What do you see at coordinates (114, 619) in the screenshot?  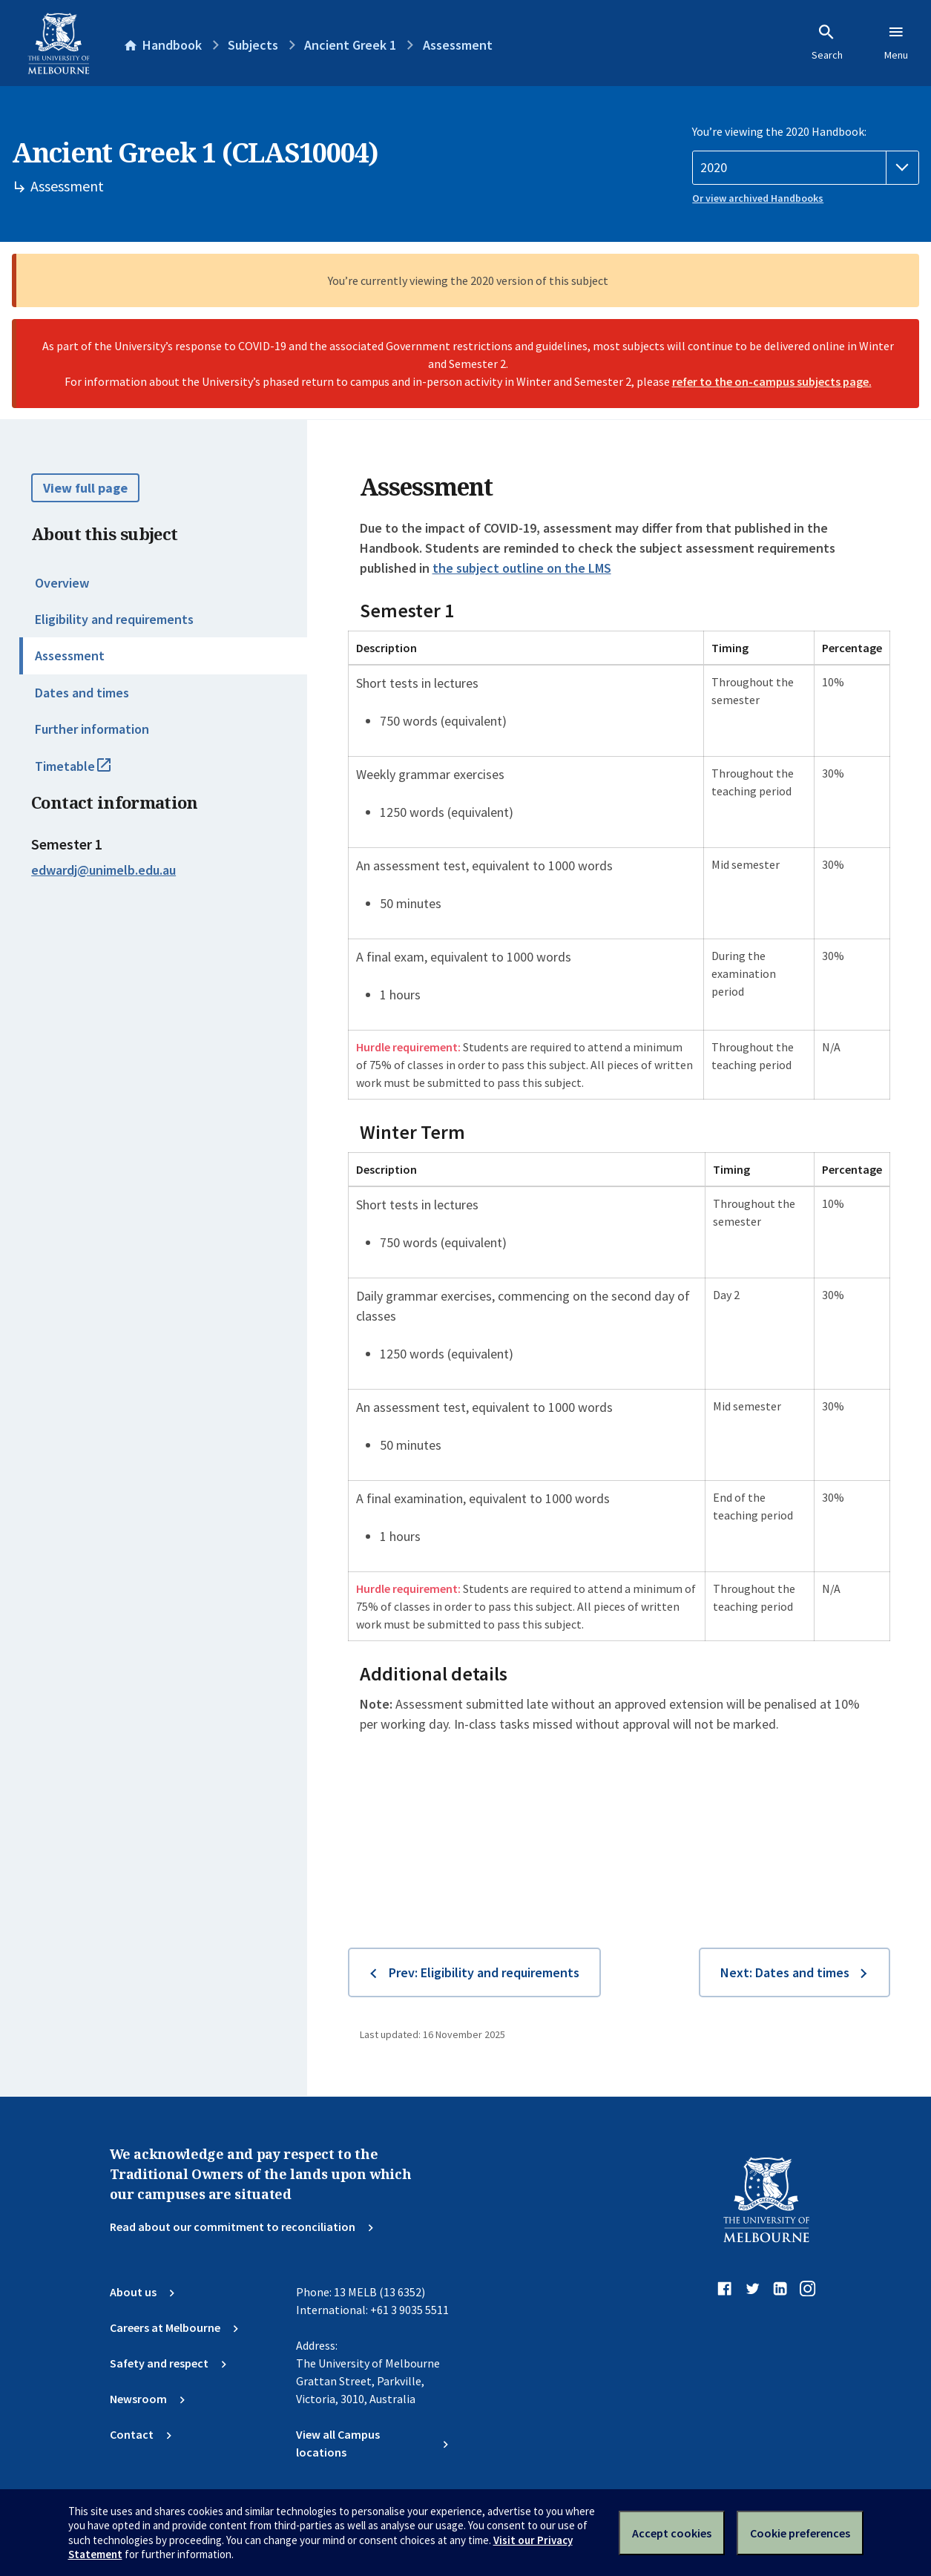 I see `Eligibility and requirements` at bounding box center [114, 619].